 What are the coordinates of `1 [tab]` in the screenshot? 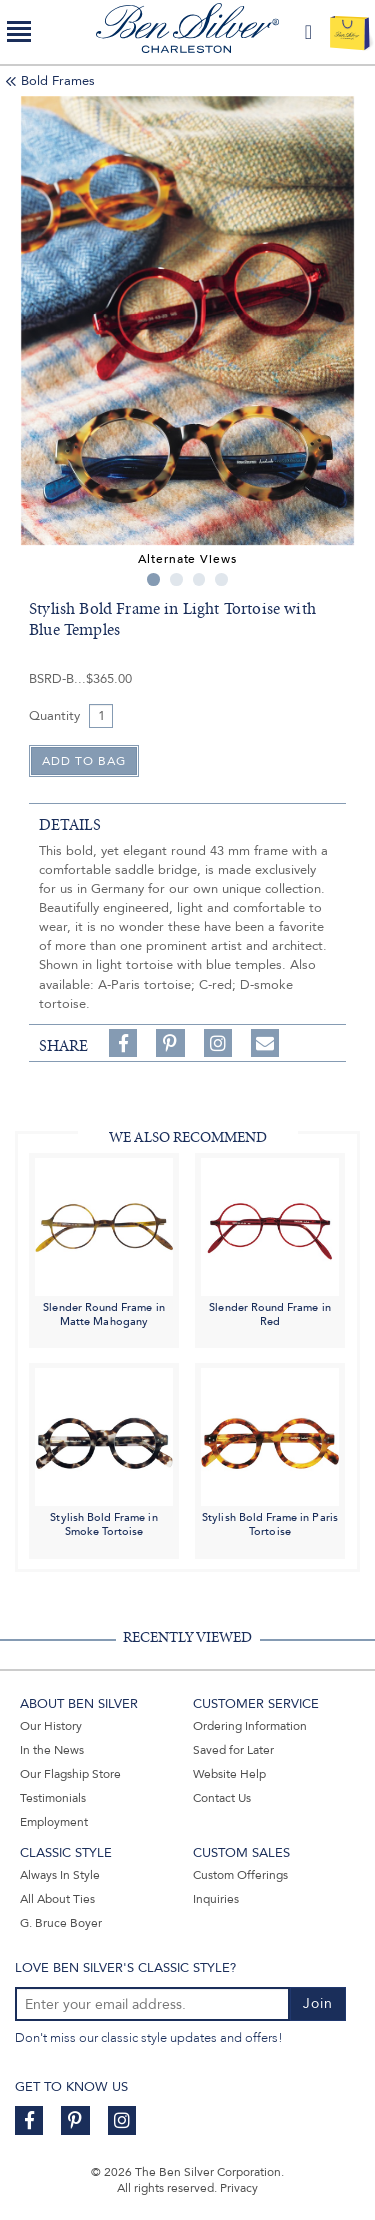 It's located at (153, 579).